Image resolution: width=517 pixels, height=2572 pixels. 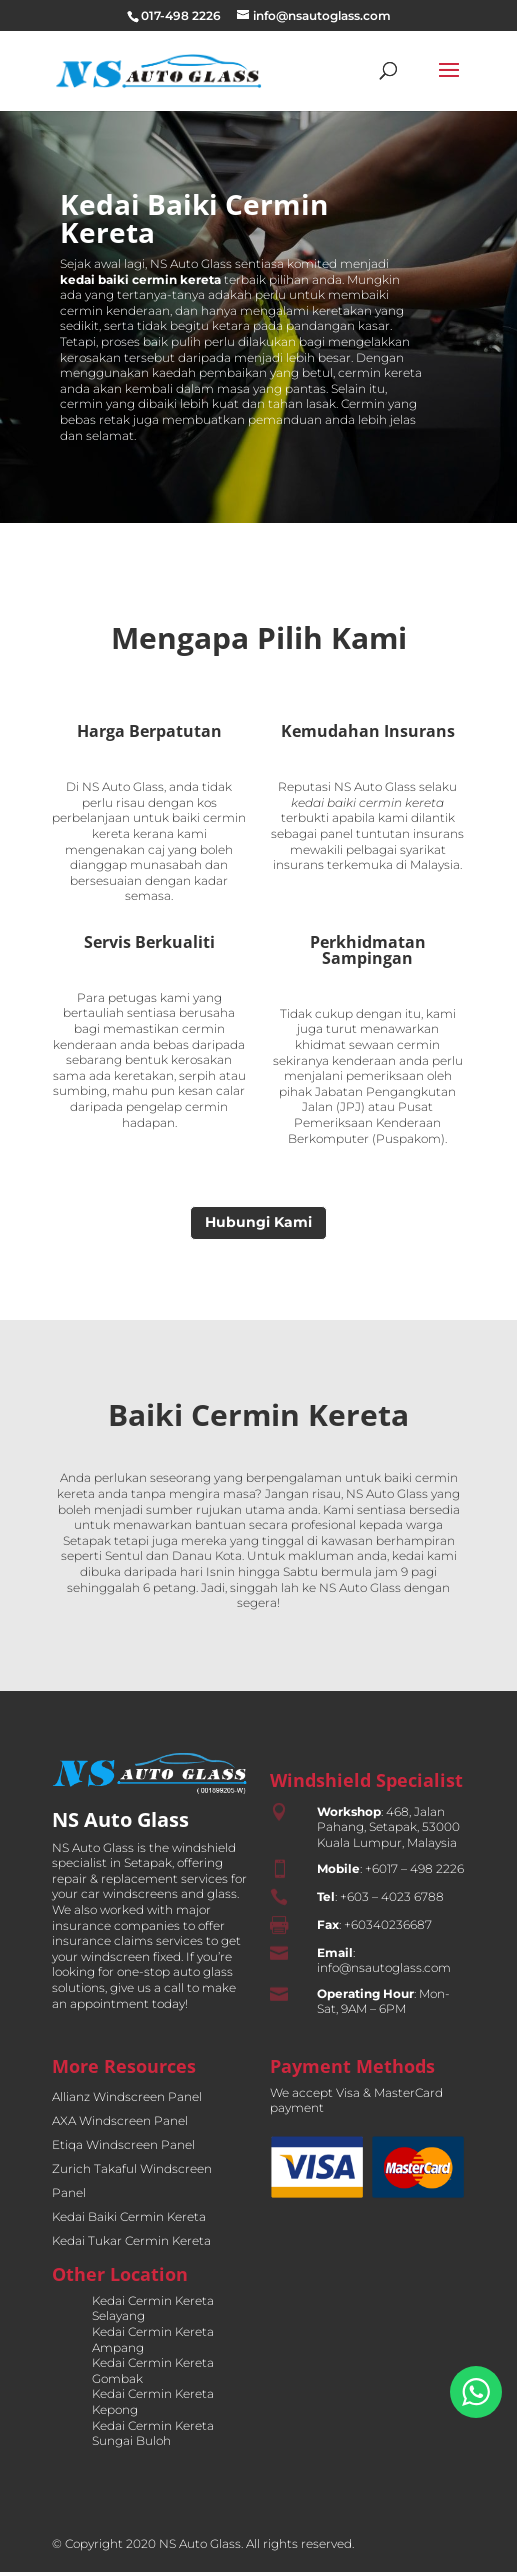 I want to click on AXA Windscreen Panel, so click(x=120, y=2120).